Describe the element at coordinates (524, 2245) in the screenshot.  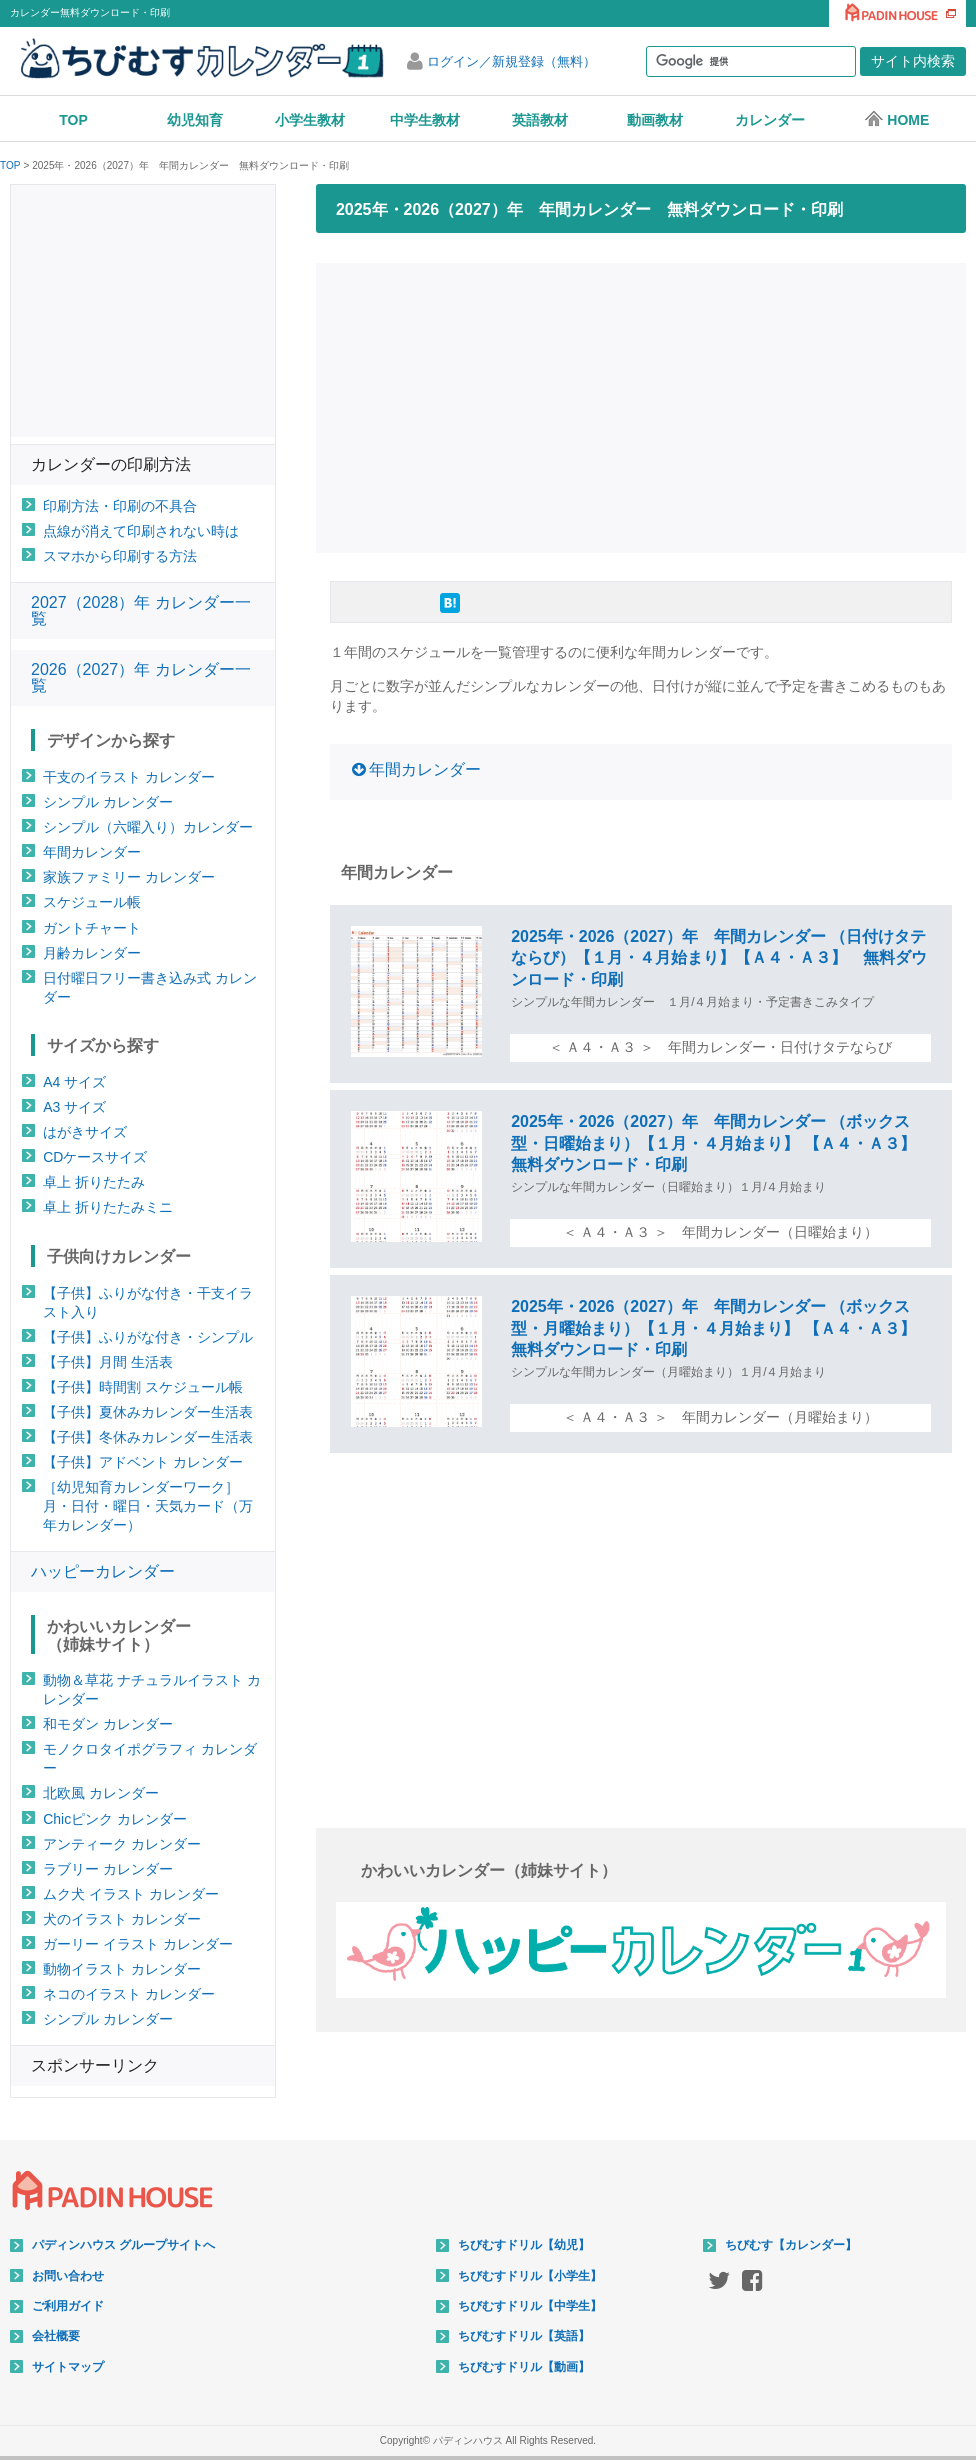
I see `ちびむすドリル【幼児】` at that location.